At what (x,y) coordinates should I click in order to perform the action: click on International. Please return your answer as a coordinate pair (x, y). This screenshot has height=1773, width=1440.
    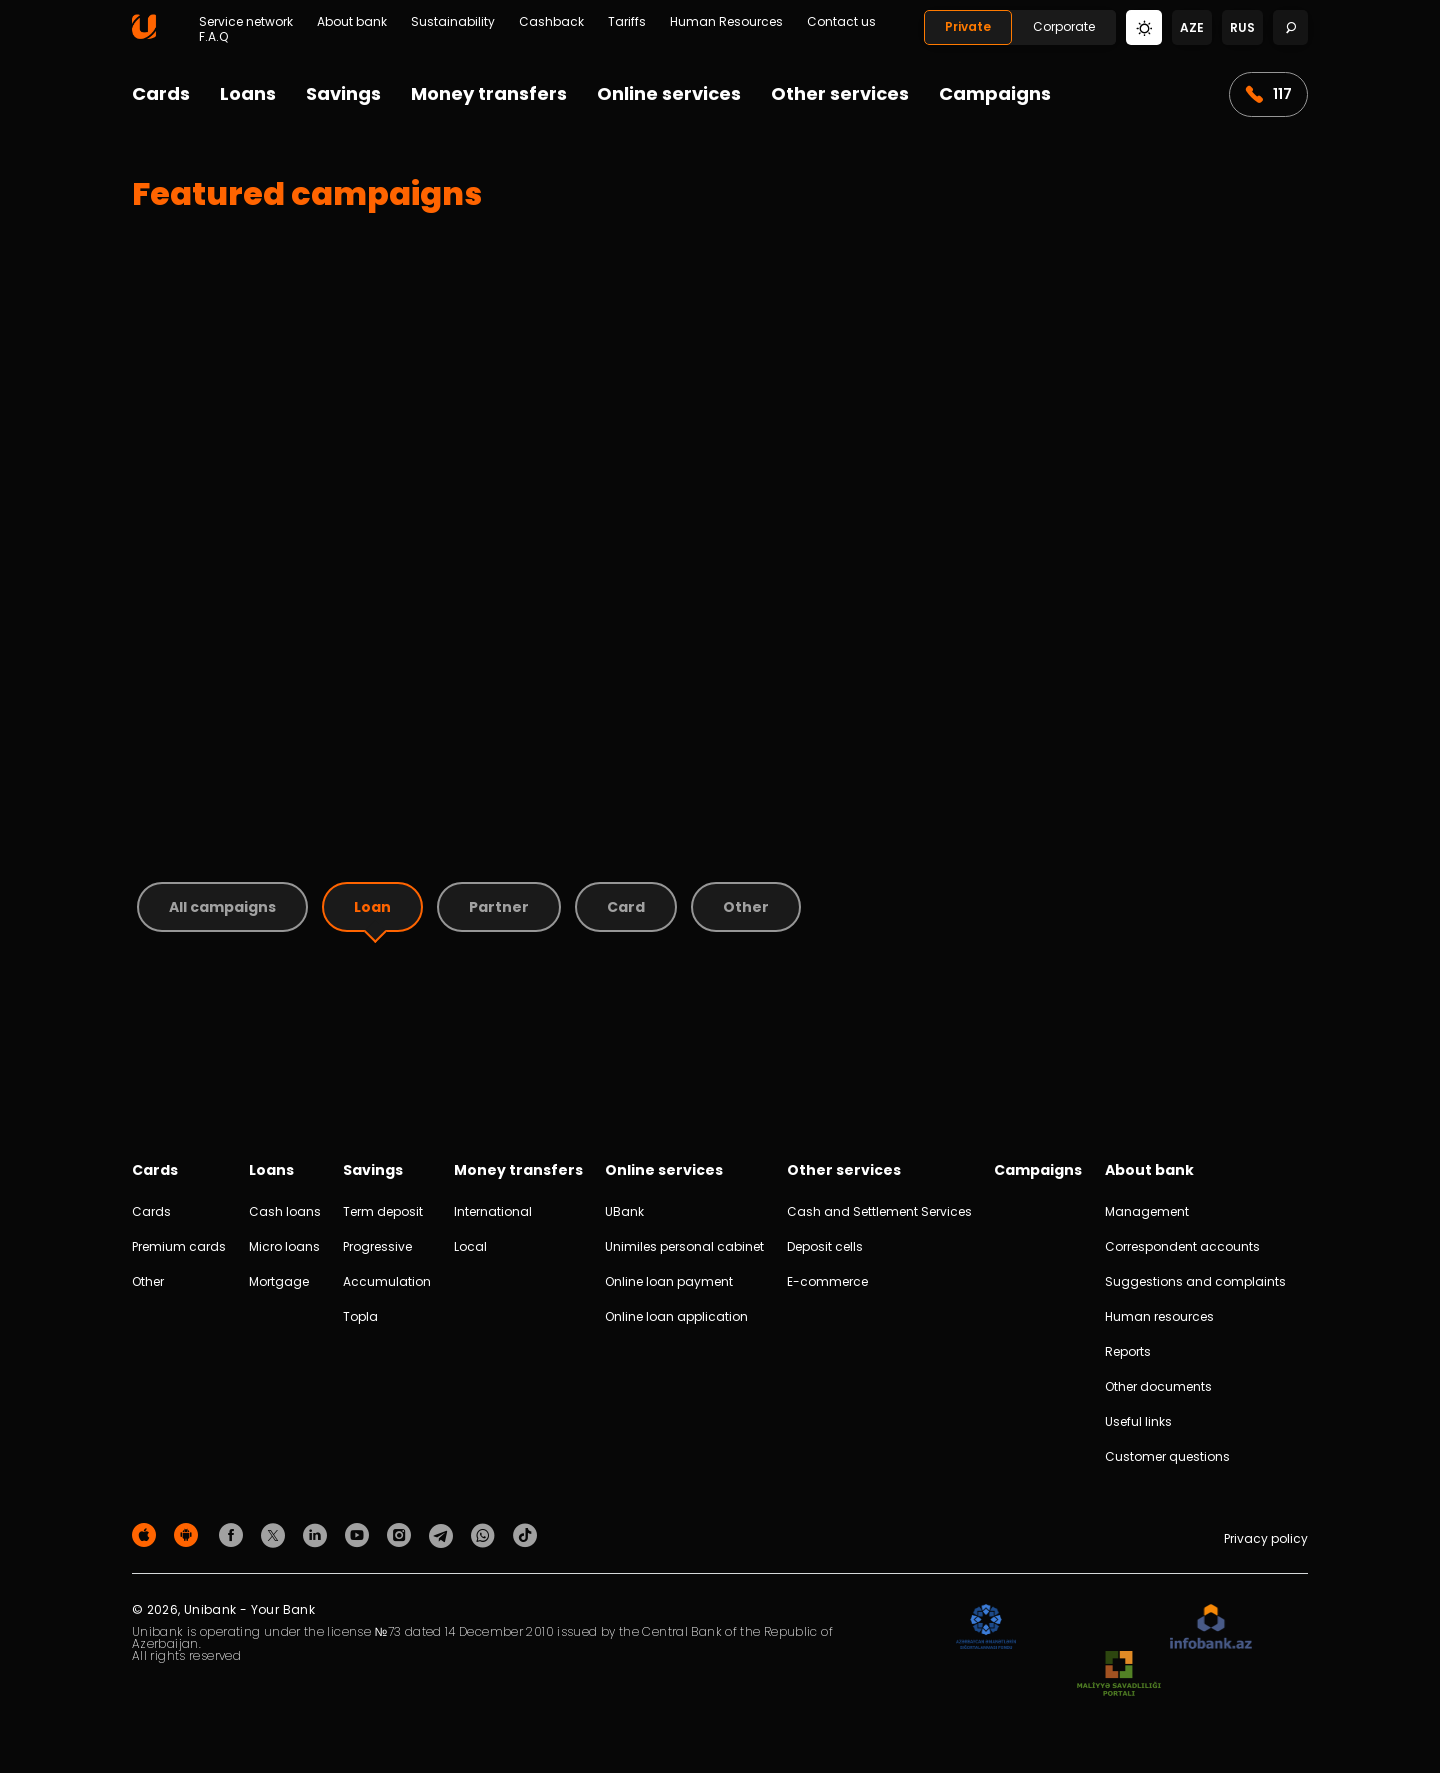
    Looking at the image, I should click on (493, 1211).